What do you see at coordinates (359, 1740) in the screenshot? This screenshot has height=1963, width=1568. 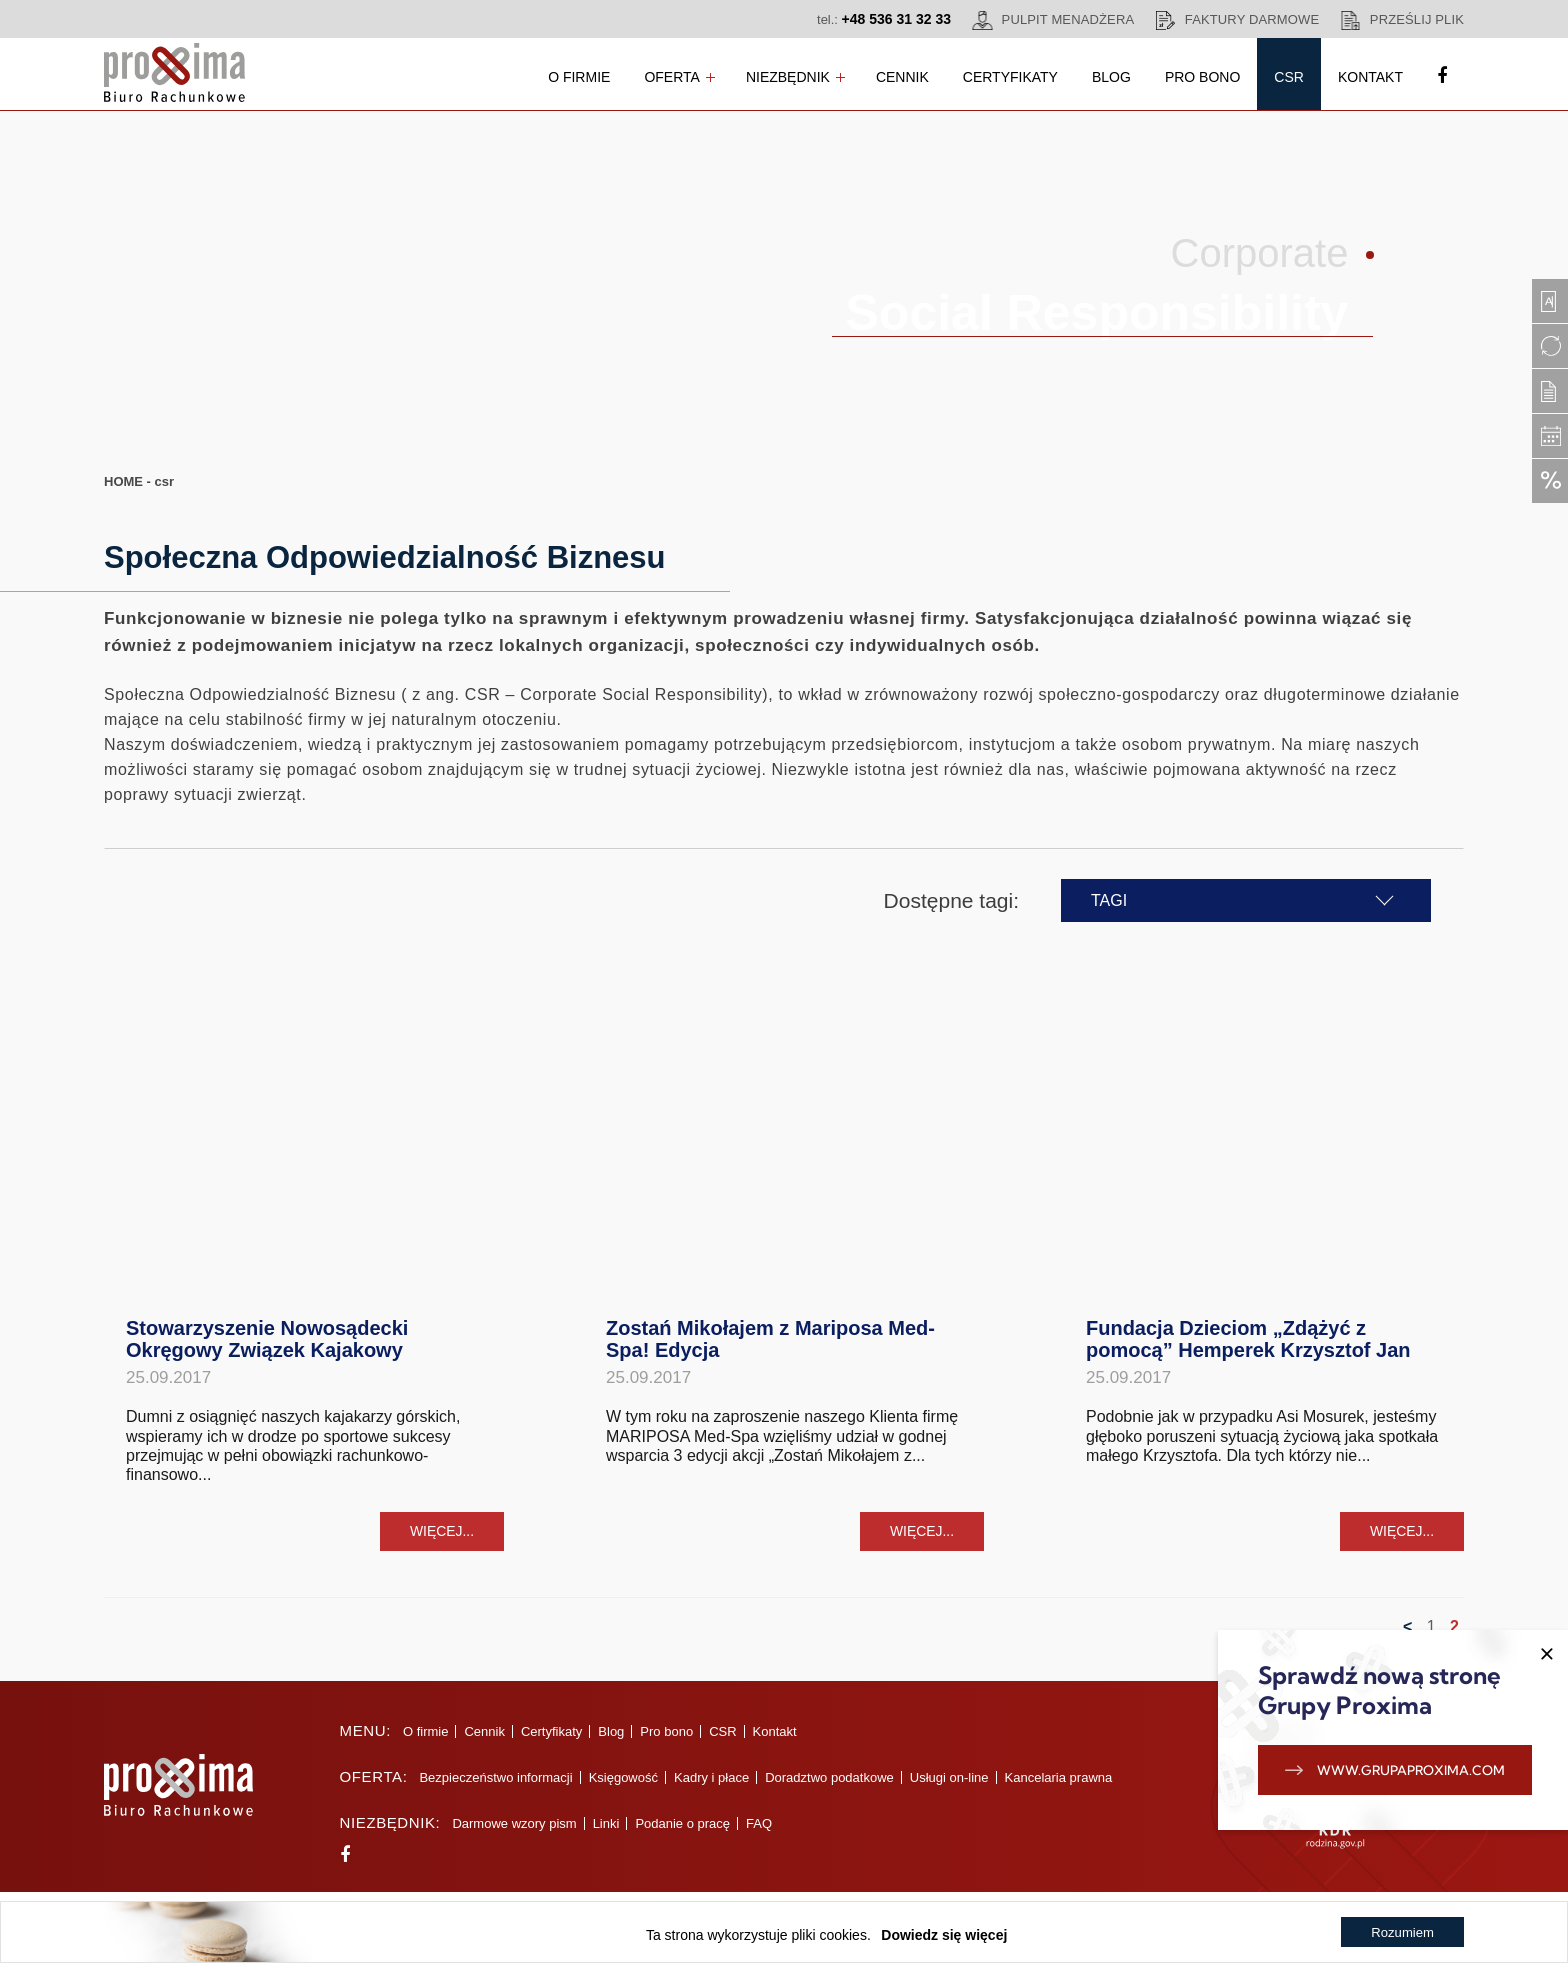 I see `Menu` at bounding box center [359, 1740].